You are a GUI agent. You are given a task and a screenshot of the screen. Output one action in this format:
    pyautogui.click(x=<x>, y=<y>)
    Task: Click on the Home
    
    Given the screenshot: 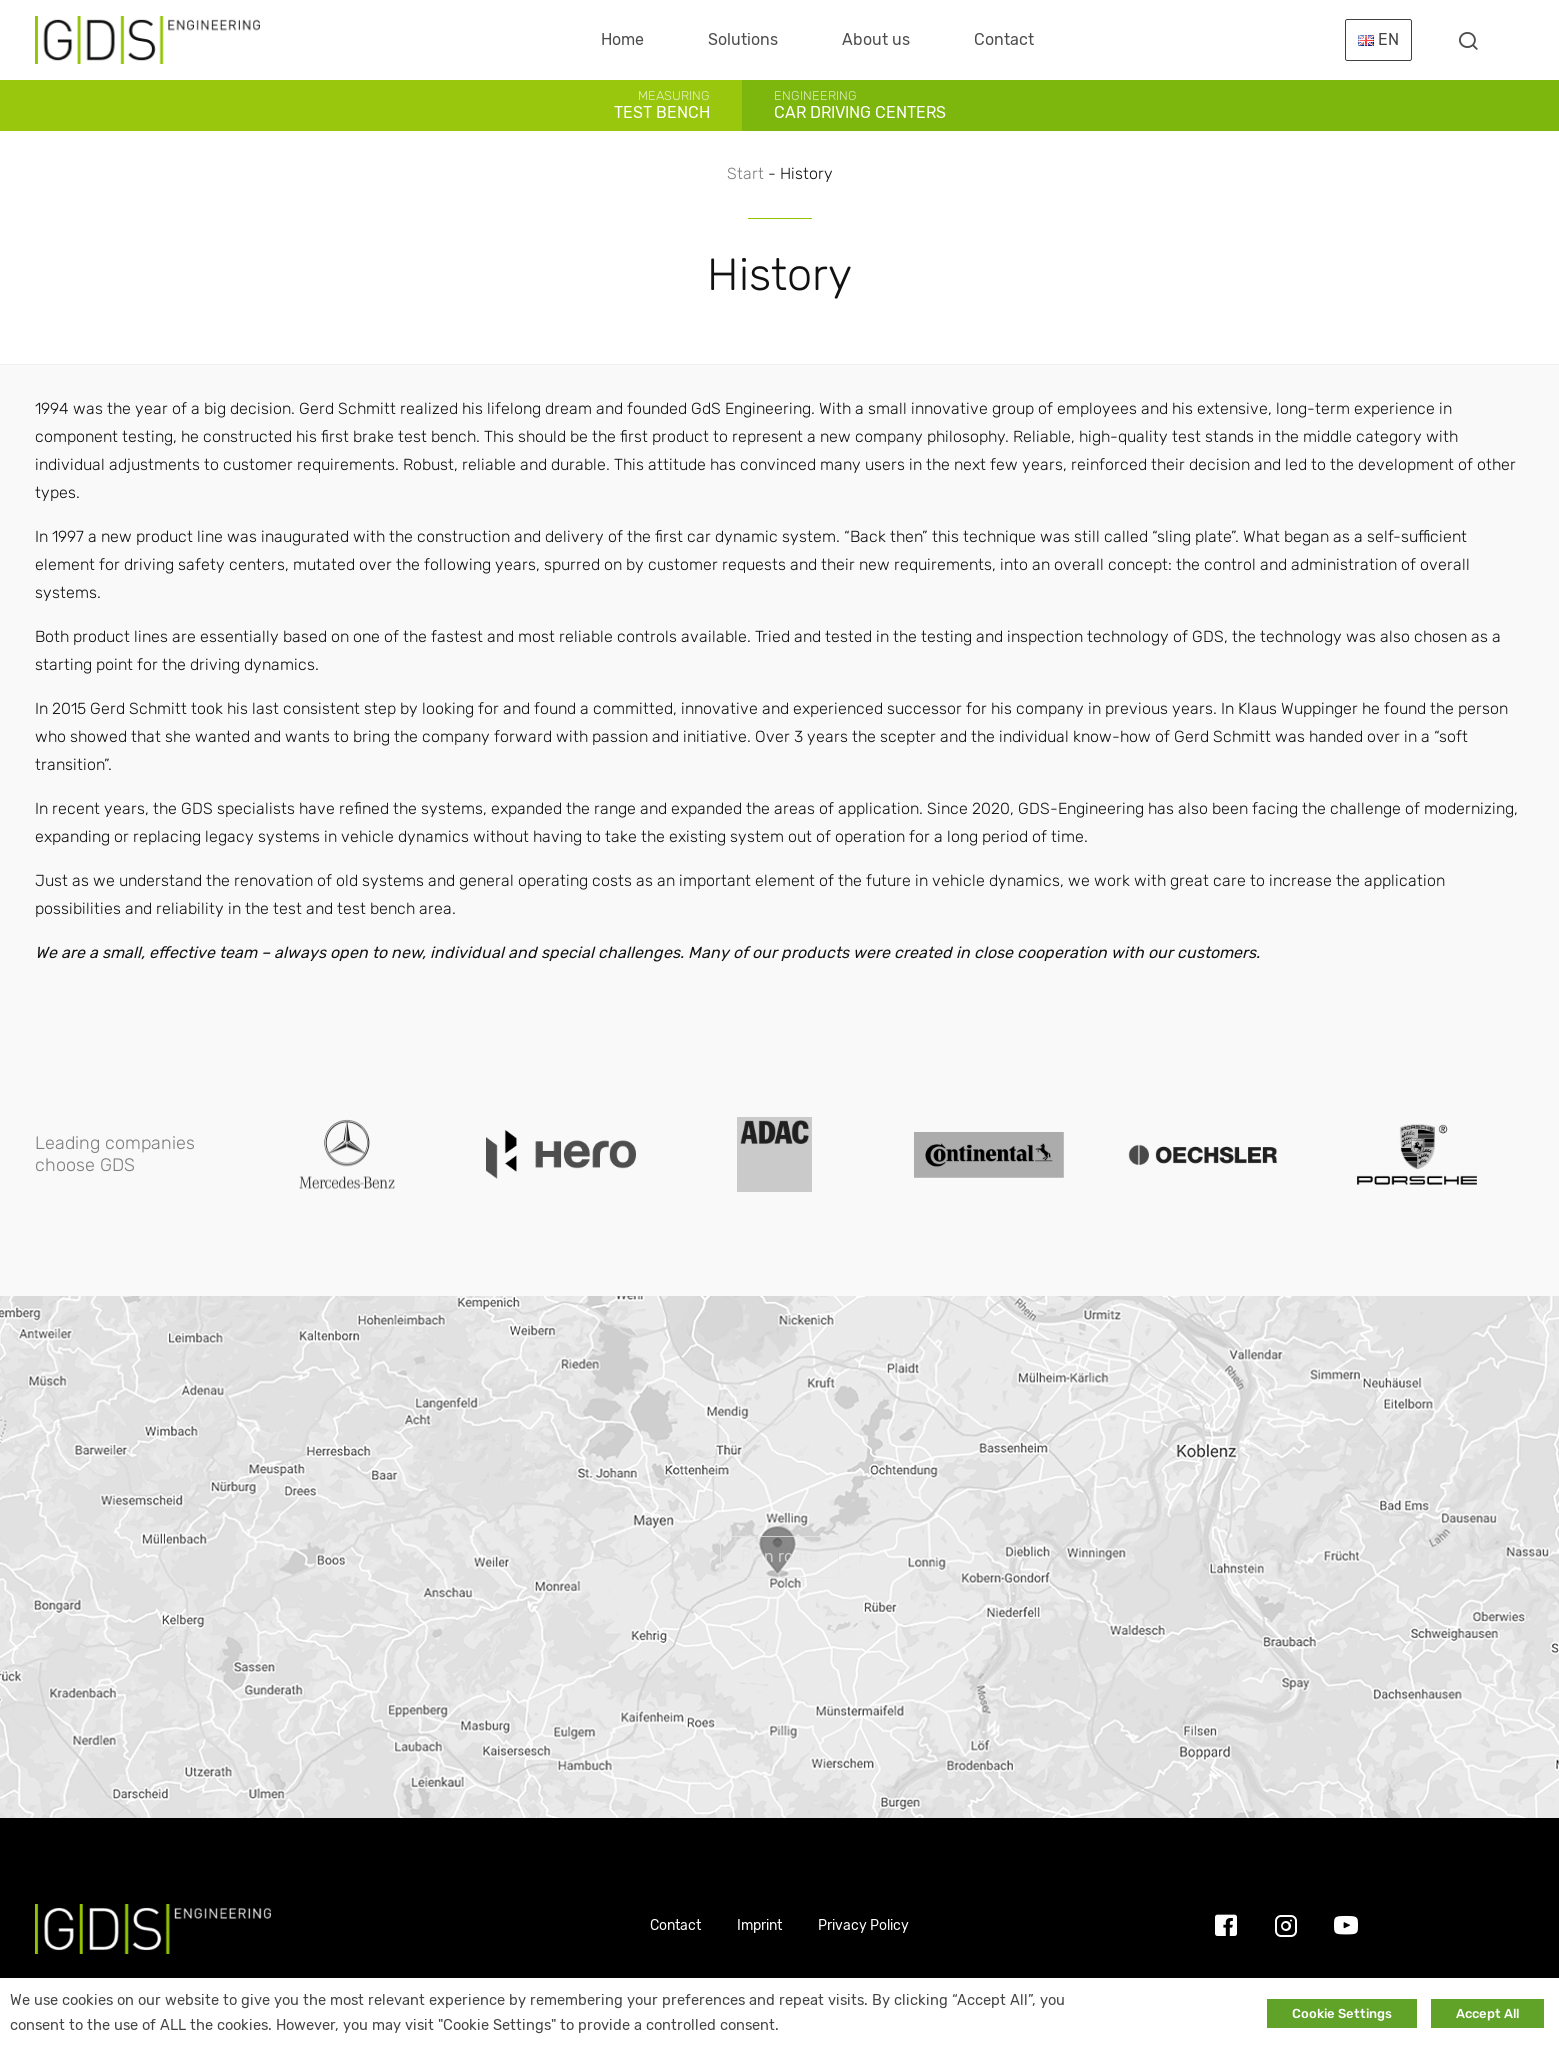 What is the action you would take?
    pyautogui.click(x=622, y=39)
    